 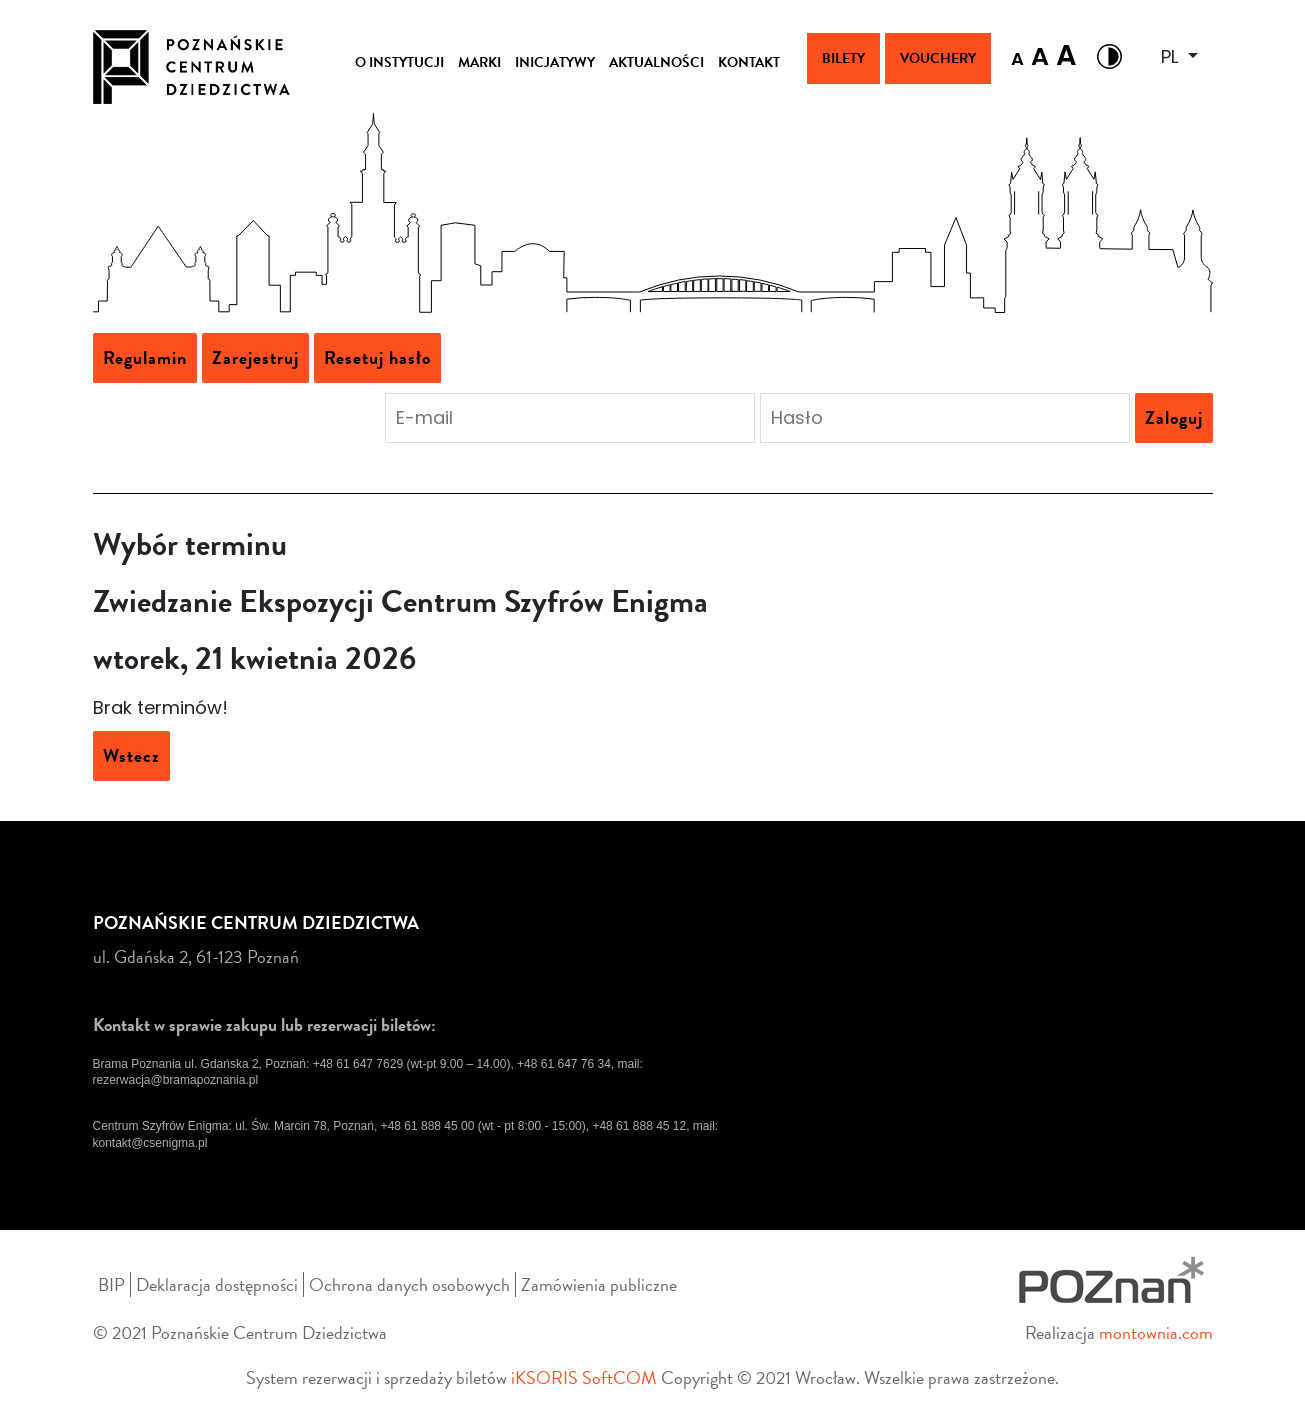 I want to click on INICJATYWY, so click(x=555, y=62).